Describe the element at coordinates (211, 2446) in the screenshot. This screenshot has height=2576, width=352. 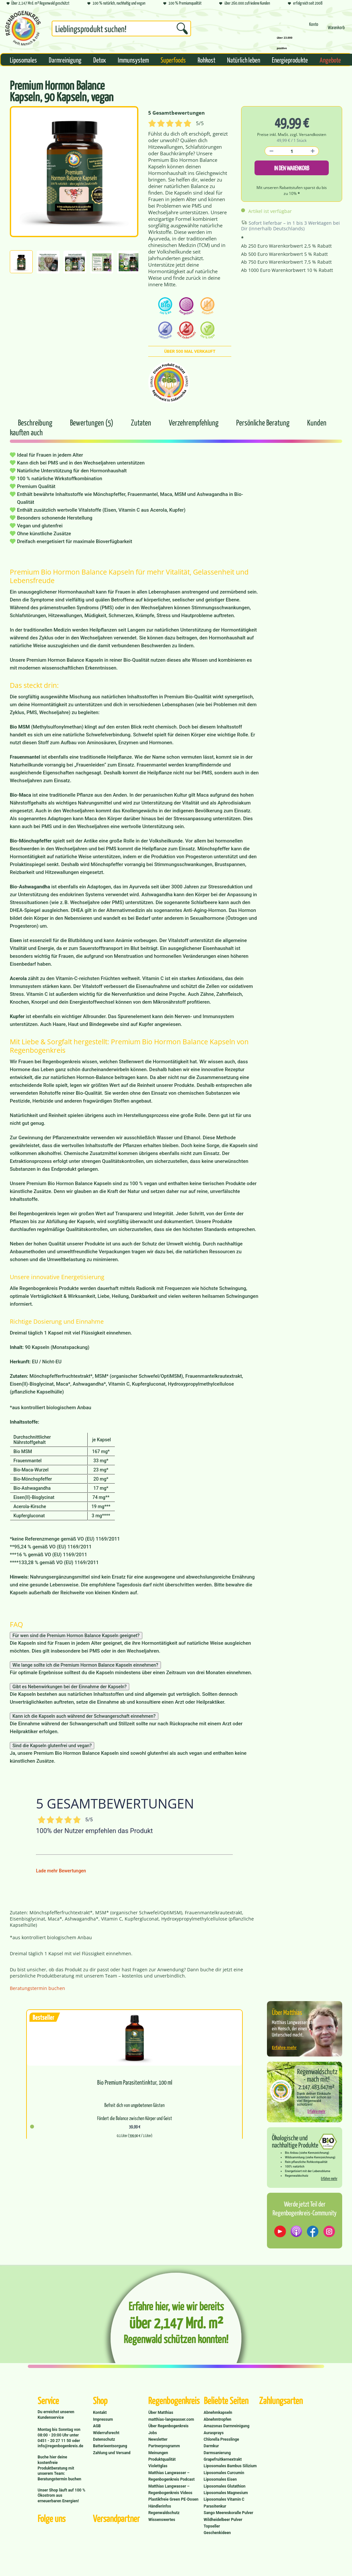
I see `Darmkur` at that location.